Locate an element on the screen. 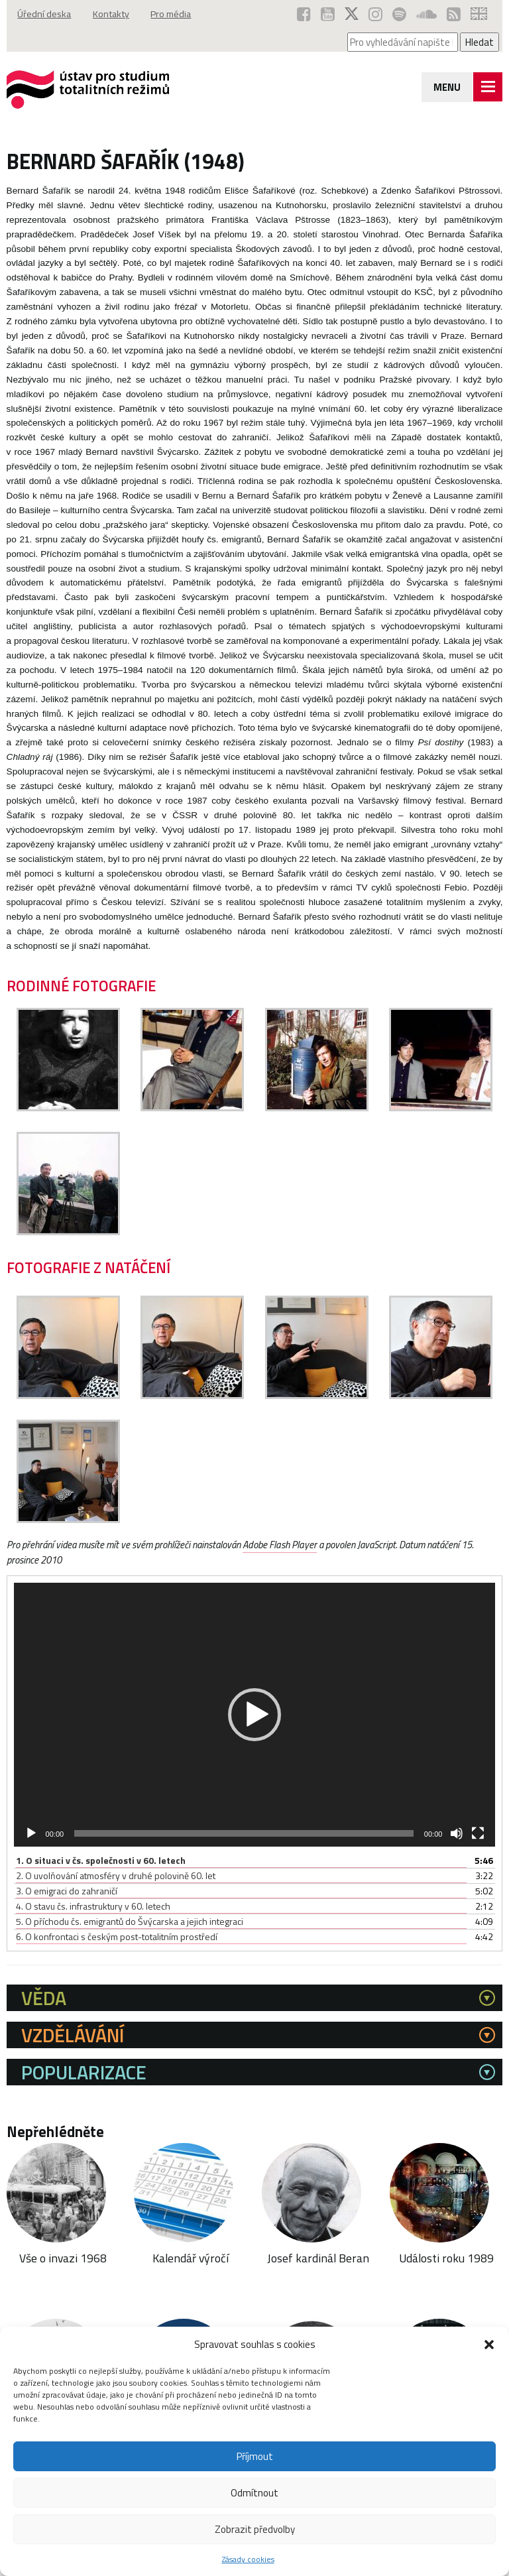 This screenshot has width=509, height=2576. 6. is located at coordinates (116, 1936).